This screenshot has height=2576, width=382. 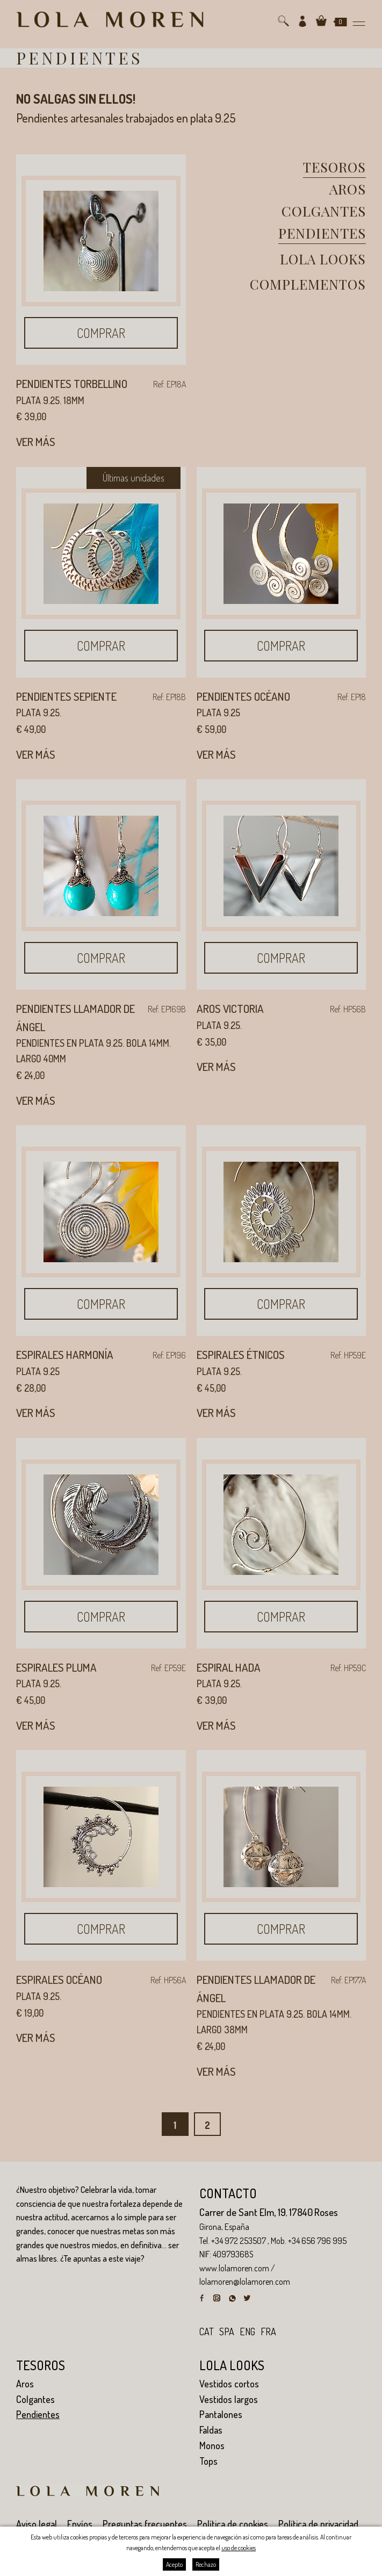 I want to click on www.lolamoren.com, so click(x=234, y=2268).